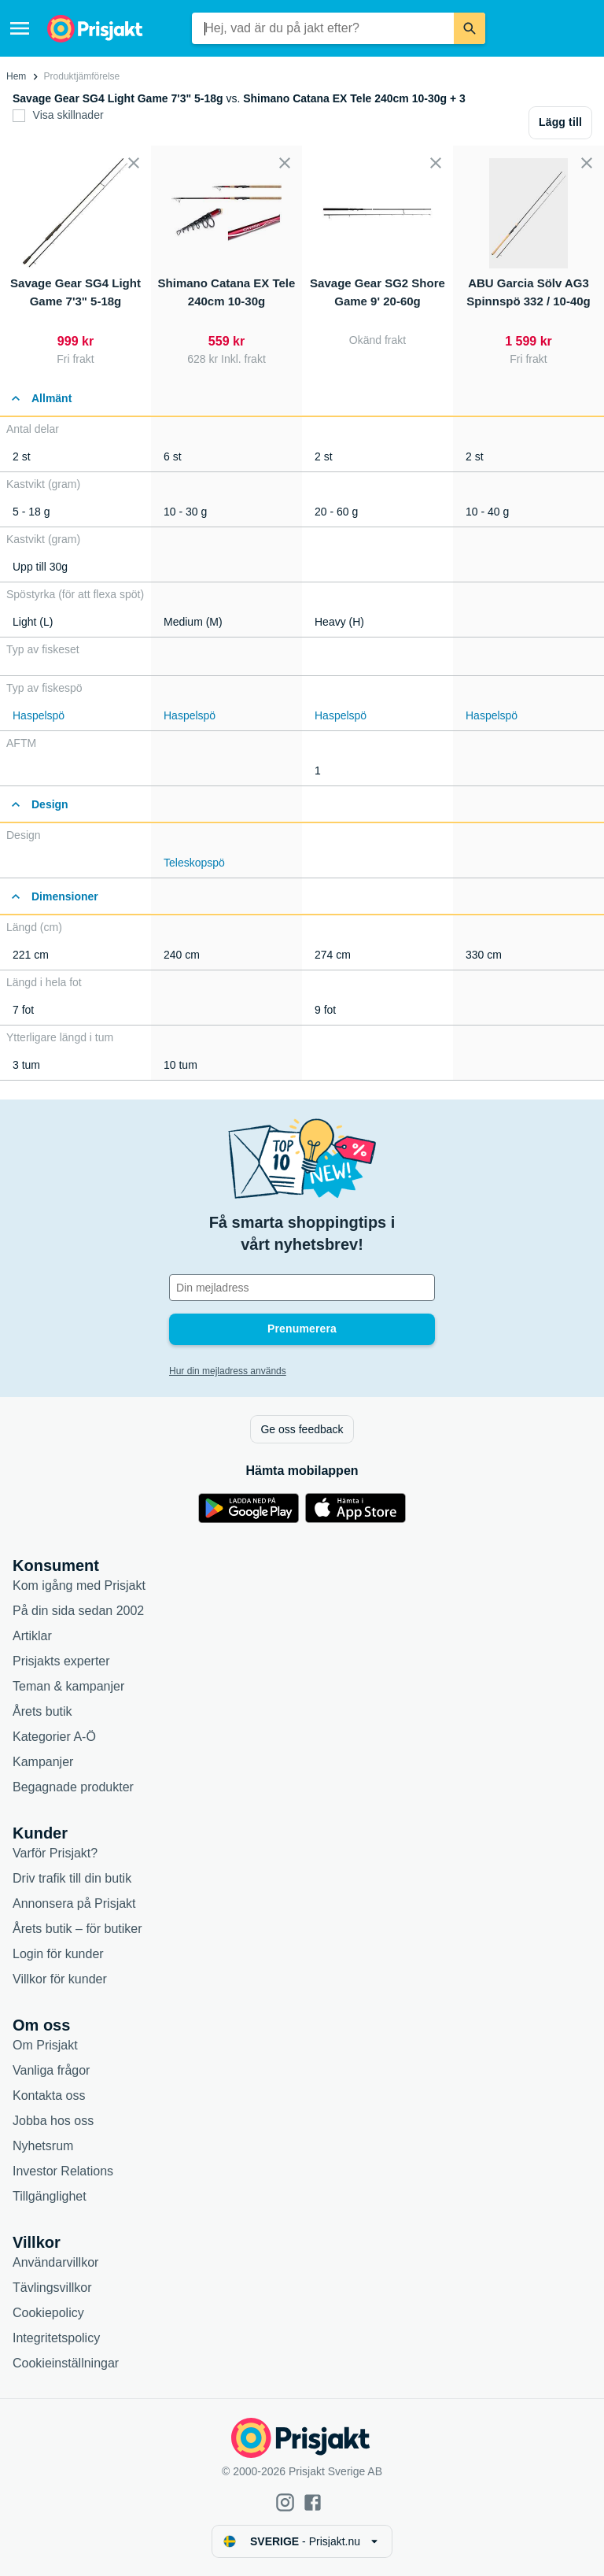 The width and height of the screenshot is (604, 2576). Describe the element at coordinates (61, 1661) in the screenshot. I see `Prisjakts experter` at that location.